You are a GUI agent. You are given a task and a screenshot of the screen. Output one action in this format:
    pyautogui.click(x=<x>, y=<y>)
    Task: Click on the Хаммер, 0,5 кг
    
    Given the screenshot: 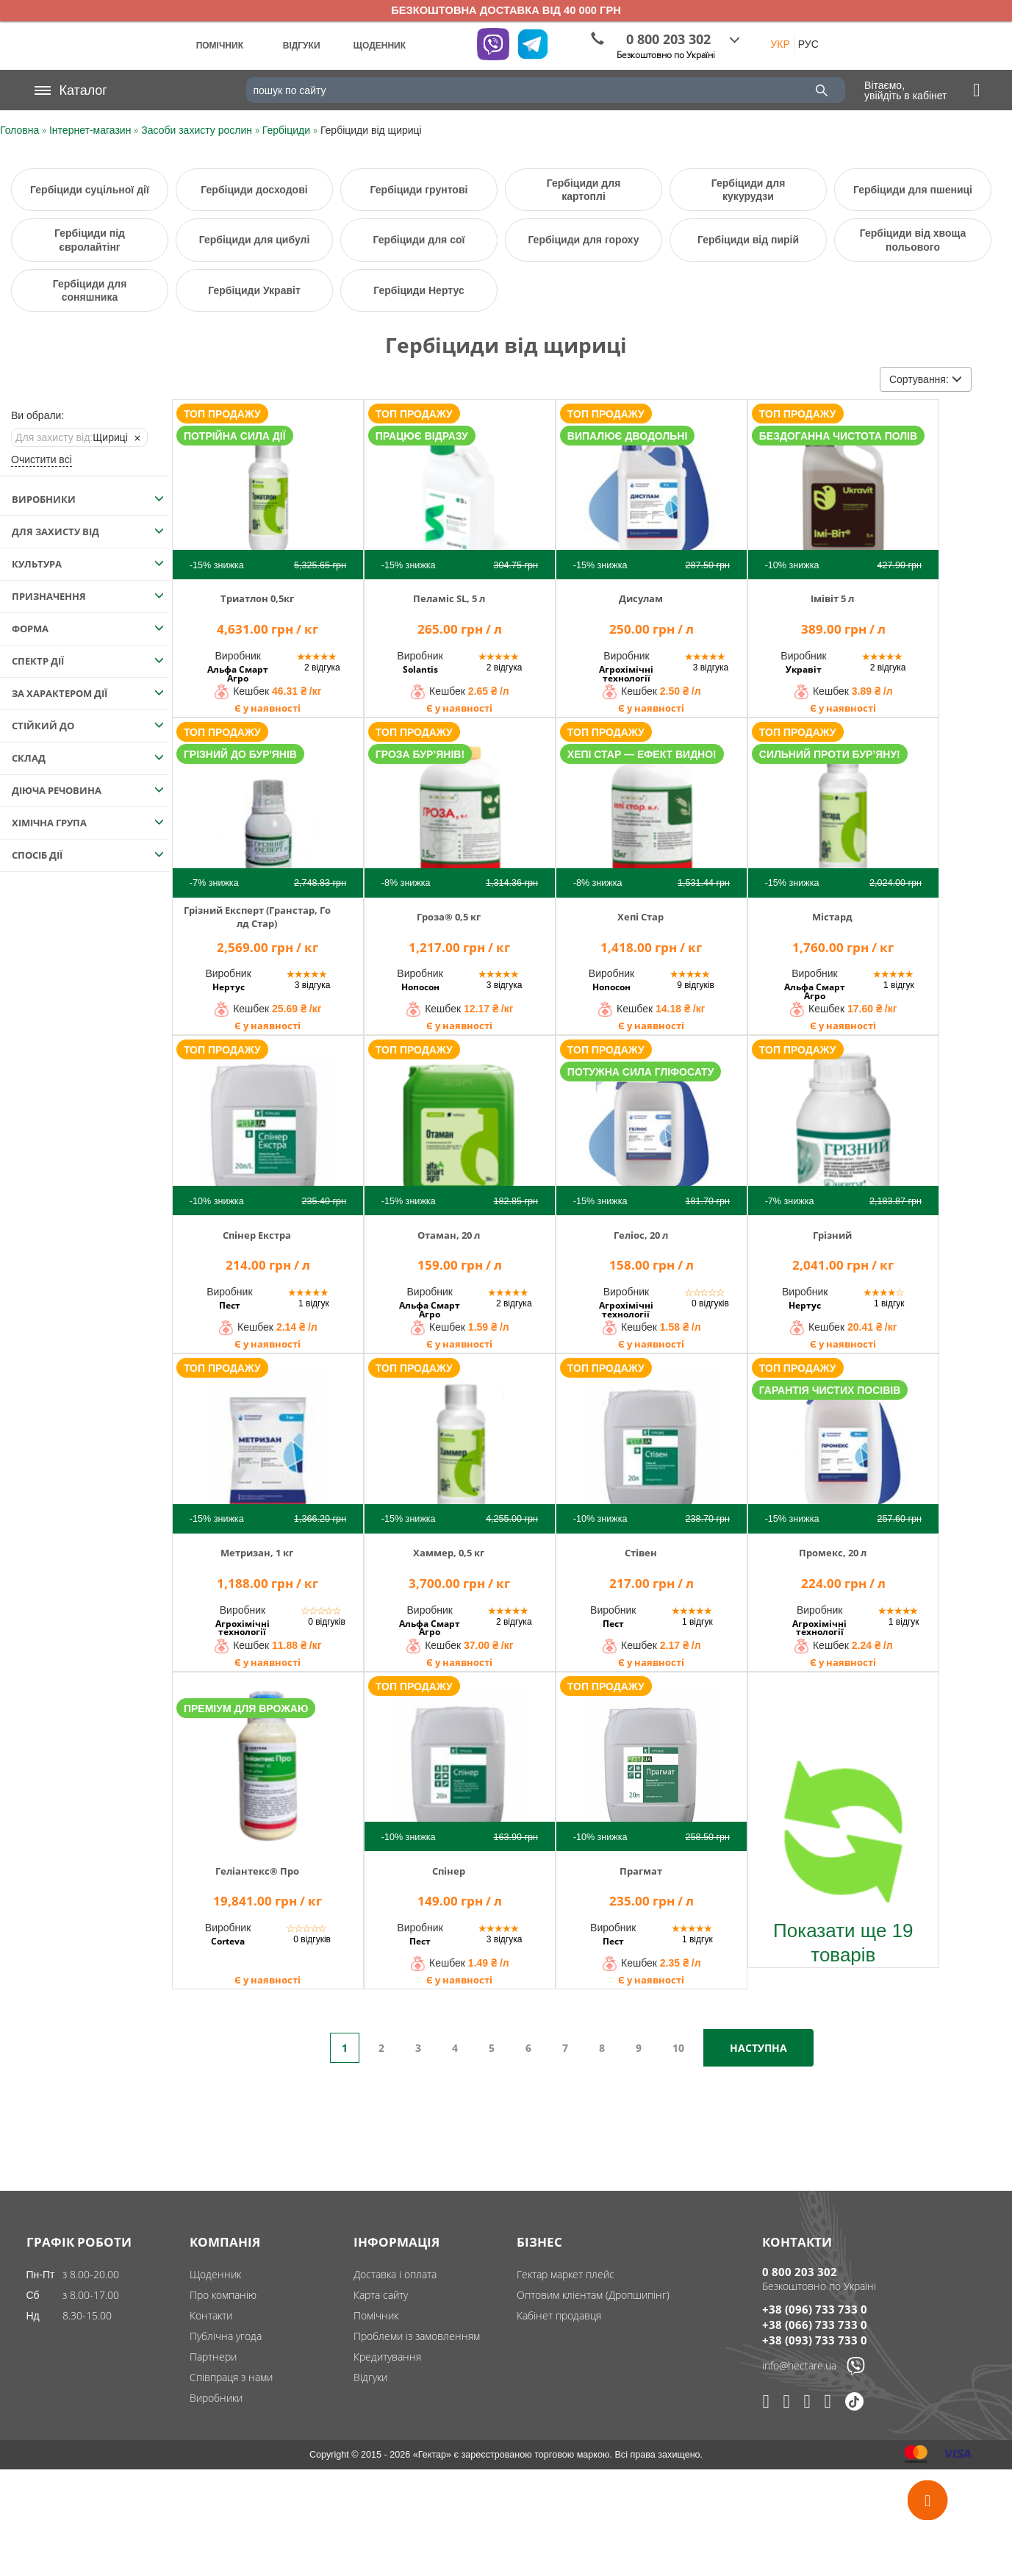 What is the action you would take?
    pyautogui.click(x=448, y=1552)
    